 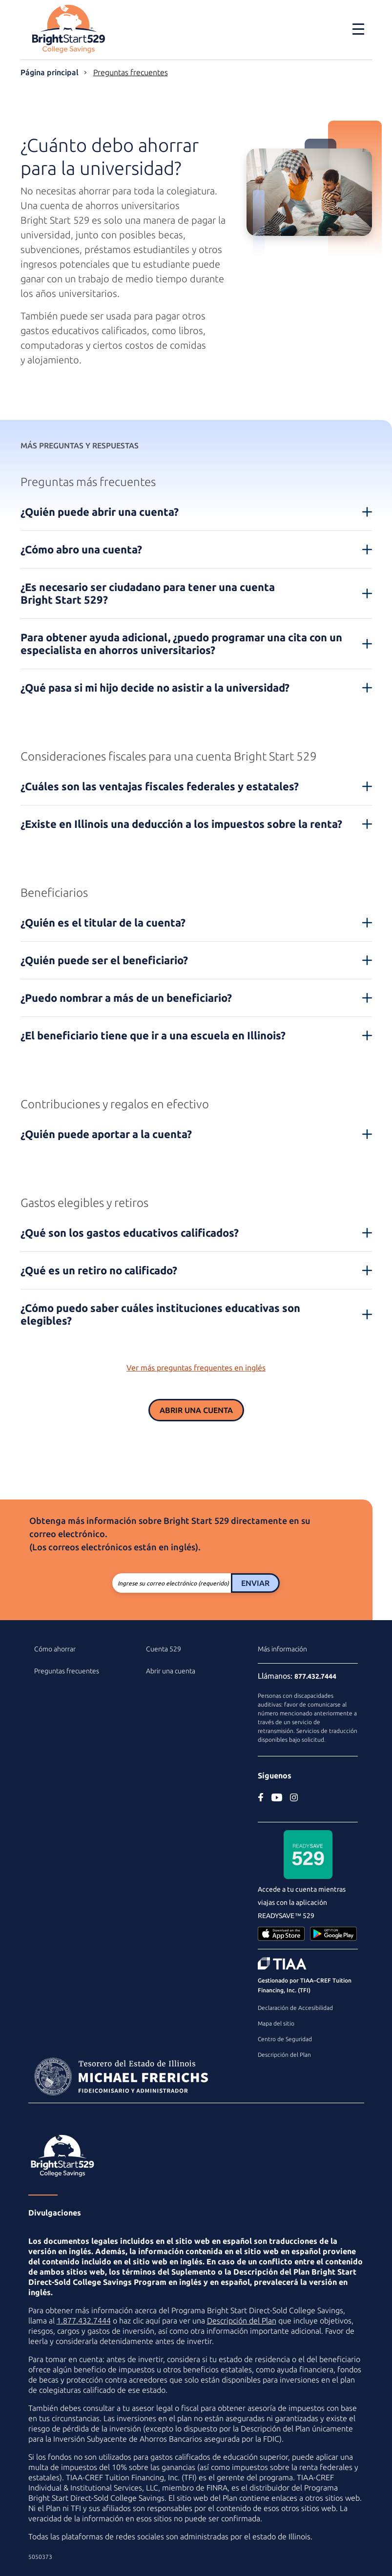 I want to click on Centro de Seguridad, so click(x=285, y=2039).